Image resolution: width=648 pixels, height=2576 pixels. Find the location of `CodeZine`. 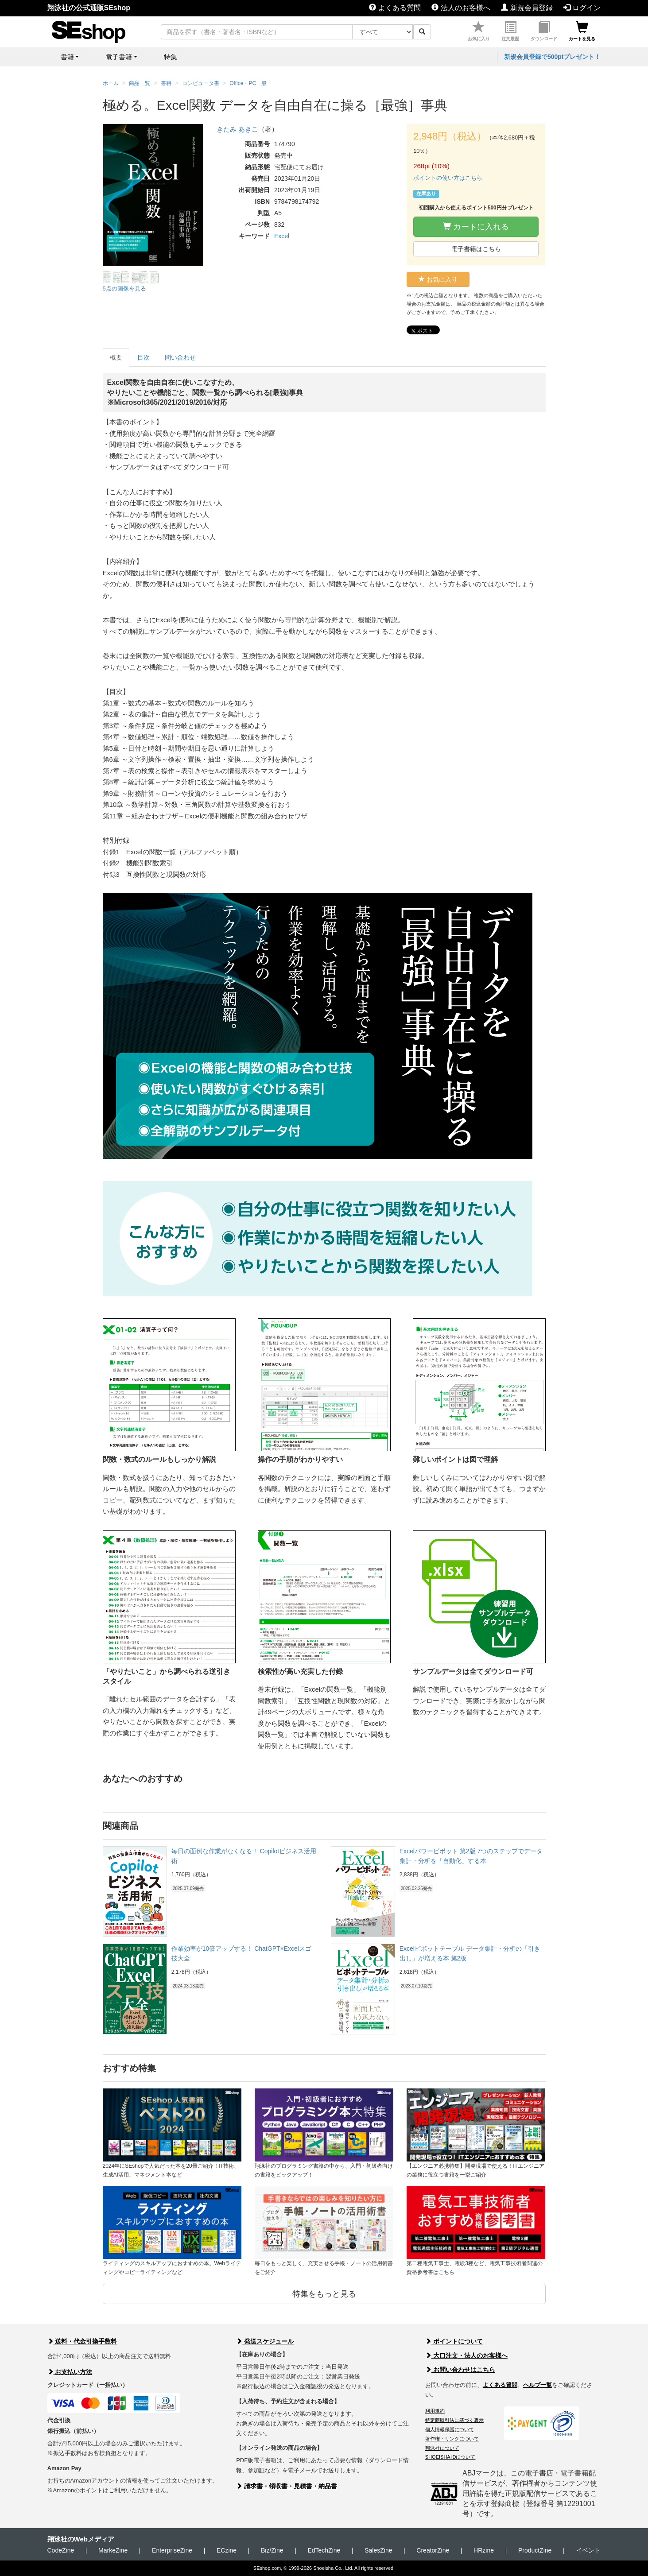

CodeZine is located at coordinates (60, 2550).